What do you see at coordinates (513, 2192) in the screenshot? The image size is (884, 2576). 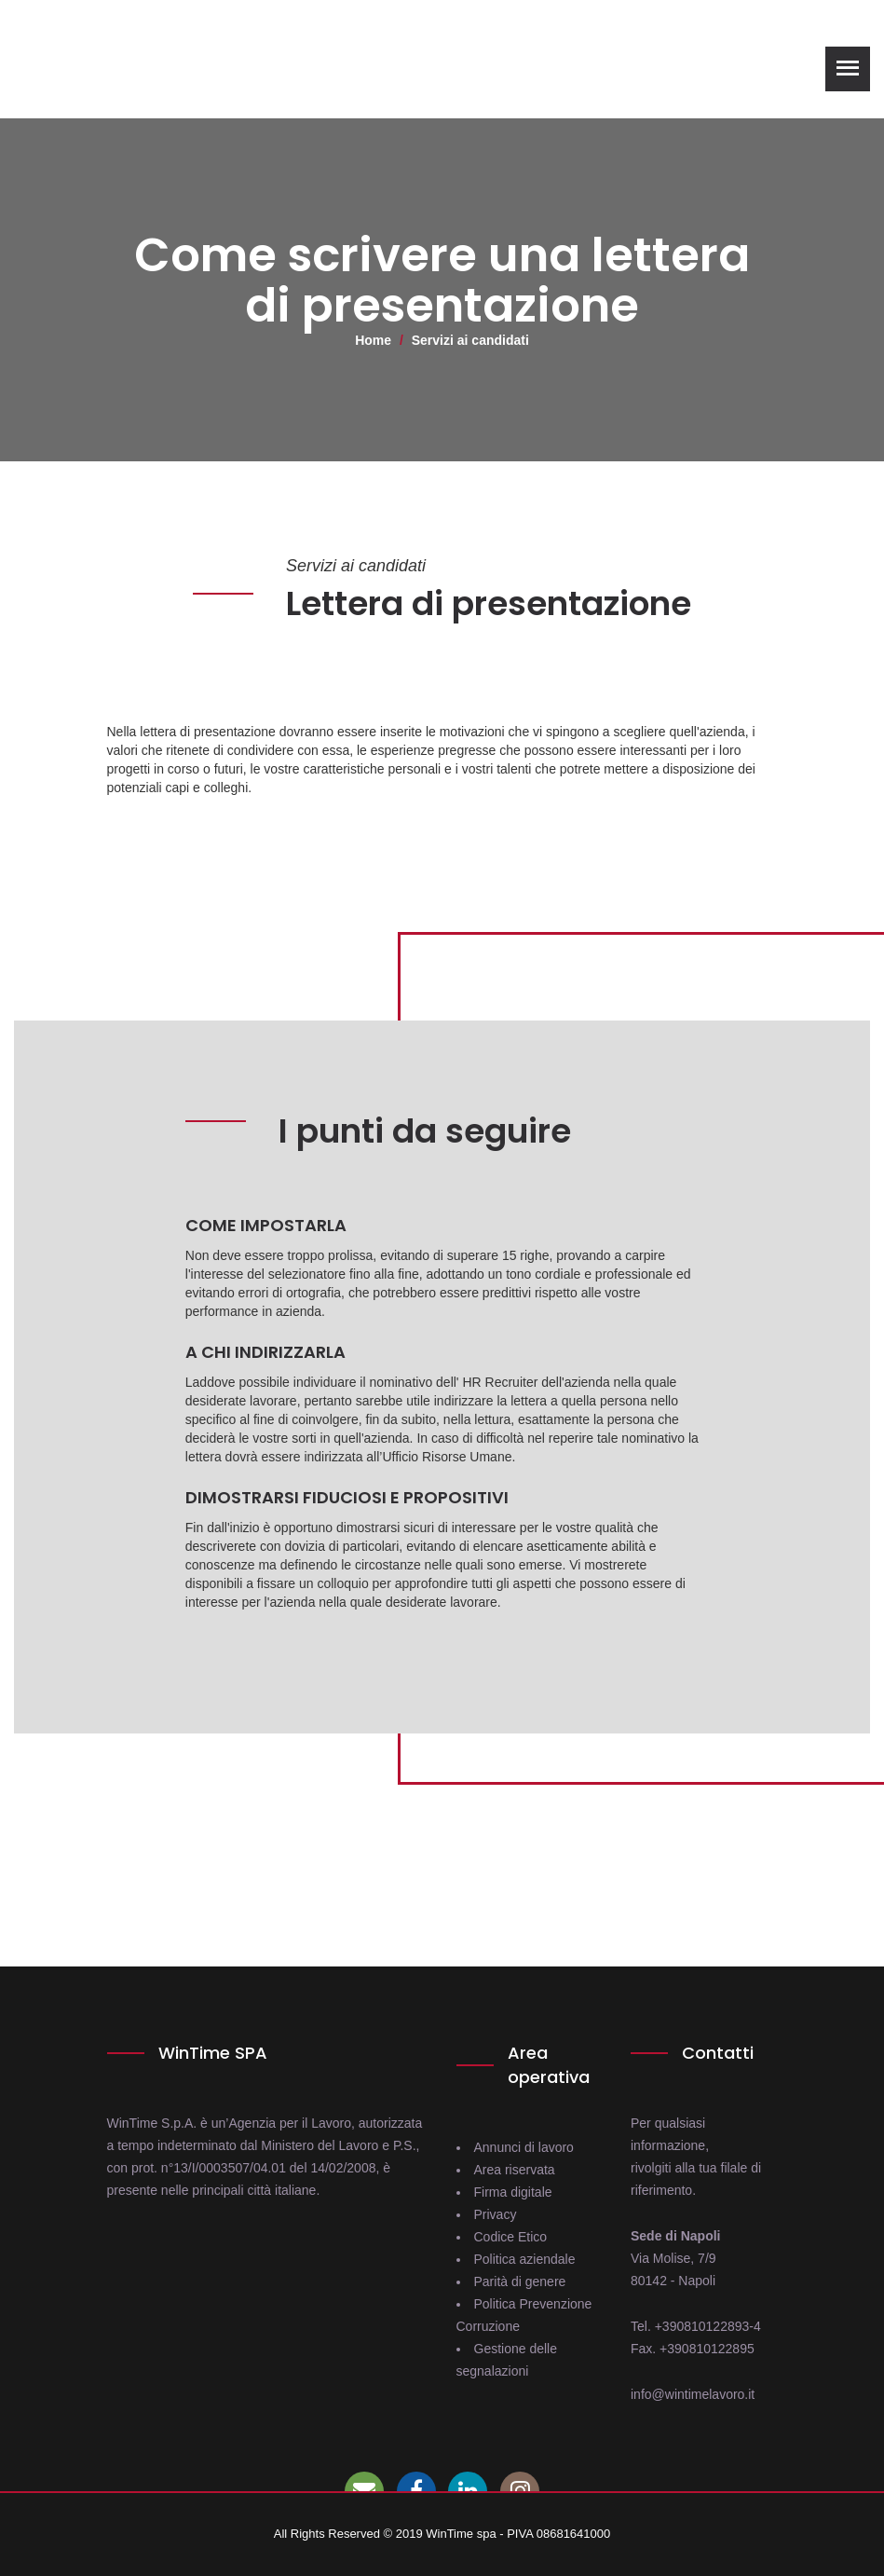 I see `Firma digitale` at bounding box center [513, 2192].